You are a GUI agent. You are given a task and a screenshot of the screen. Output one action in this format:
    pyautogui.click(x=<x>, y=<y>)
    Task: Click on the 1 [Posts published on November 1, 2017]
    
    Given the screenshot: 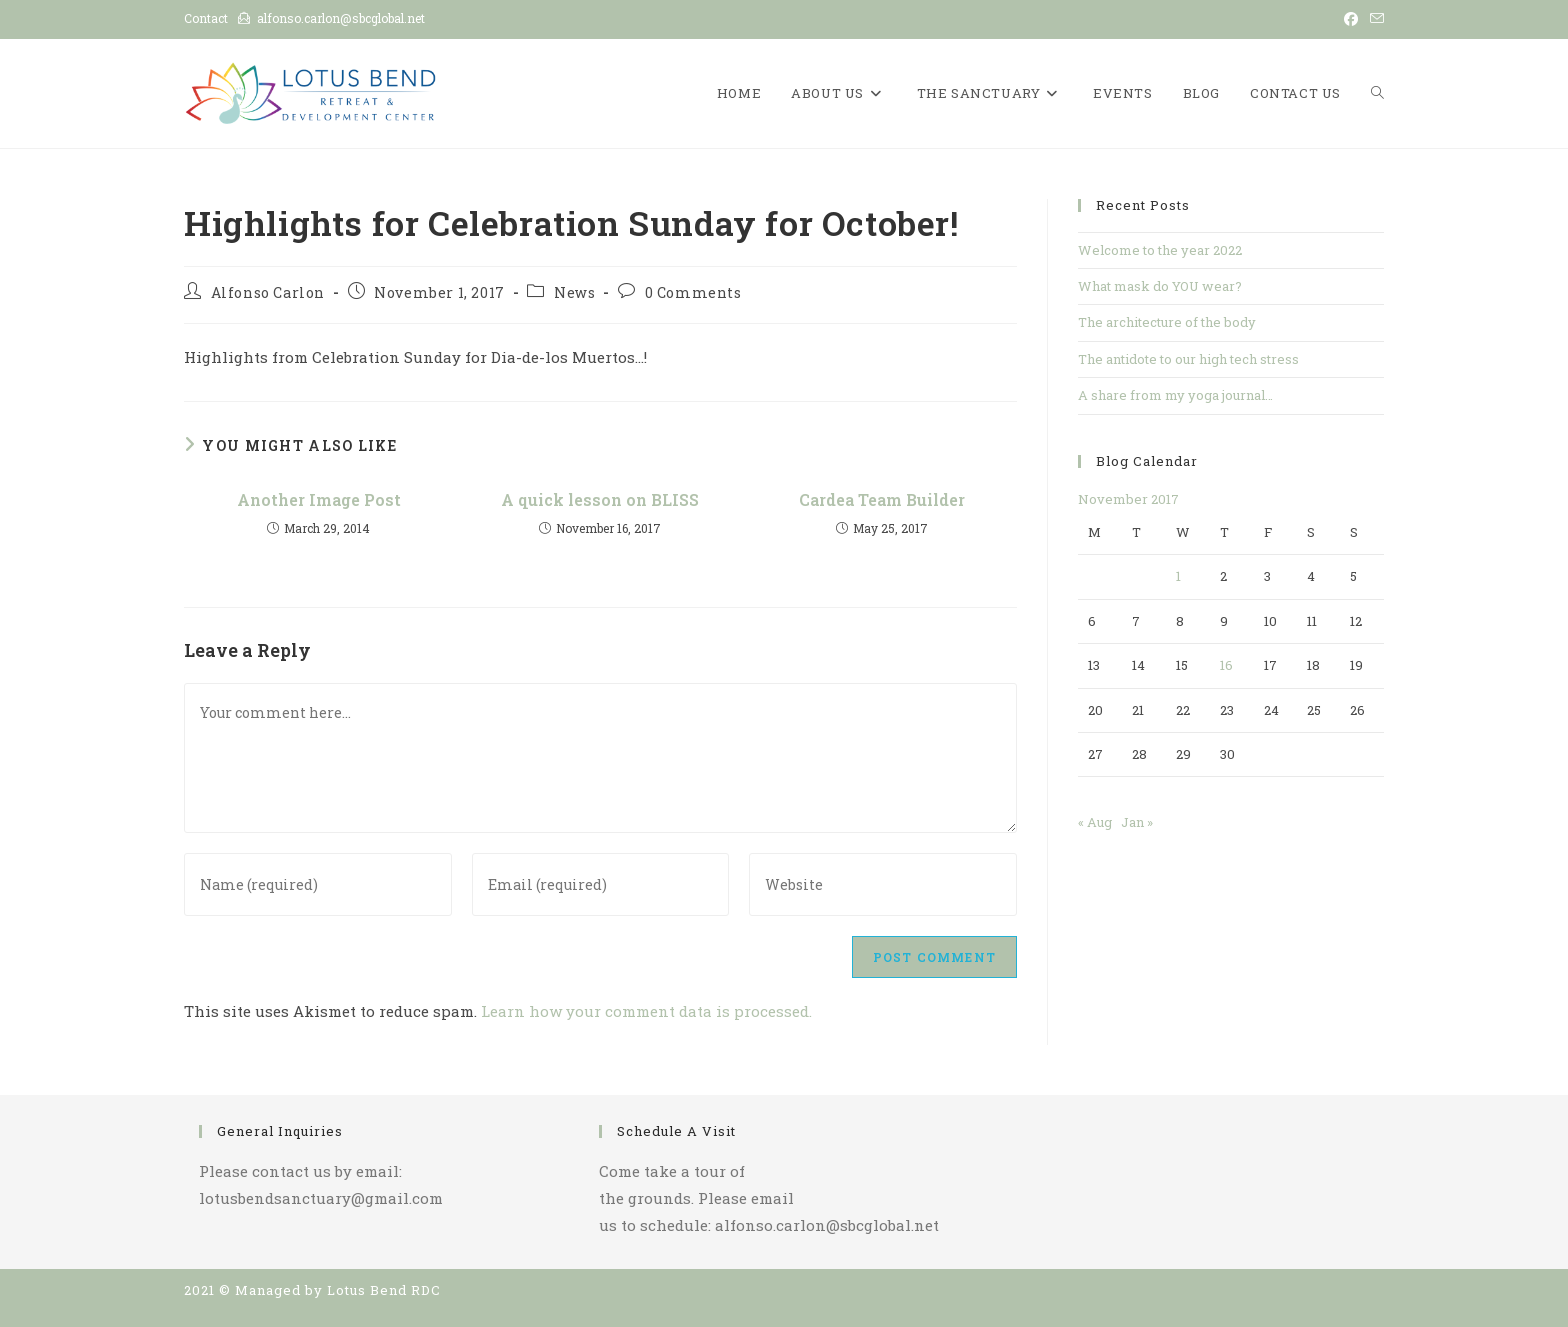 What is the action you would take?
    pyautogui.click(x=1178, y=576)
    